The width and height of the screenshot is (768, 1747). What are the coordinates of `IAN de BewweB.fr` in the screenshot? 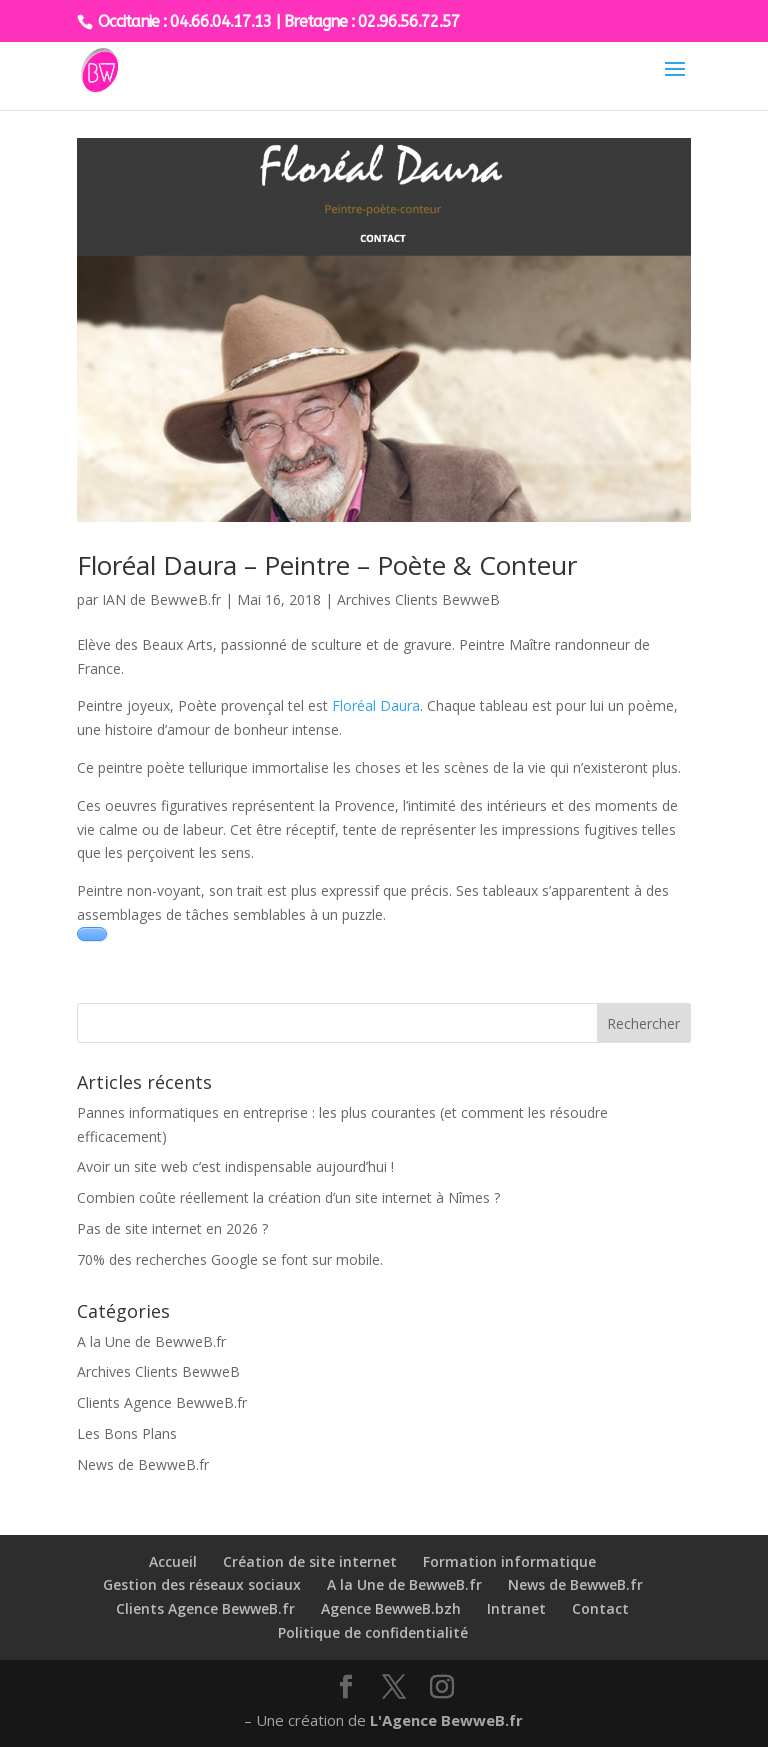 It's located at (161, 599).